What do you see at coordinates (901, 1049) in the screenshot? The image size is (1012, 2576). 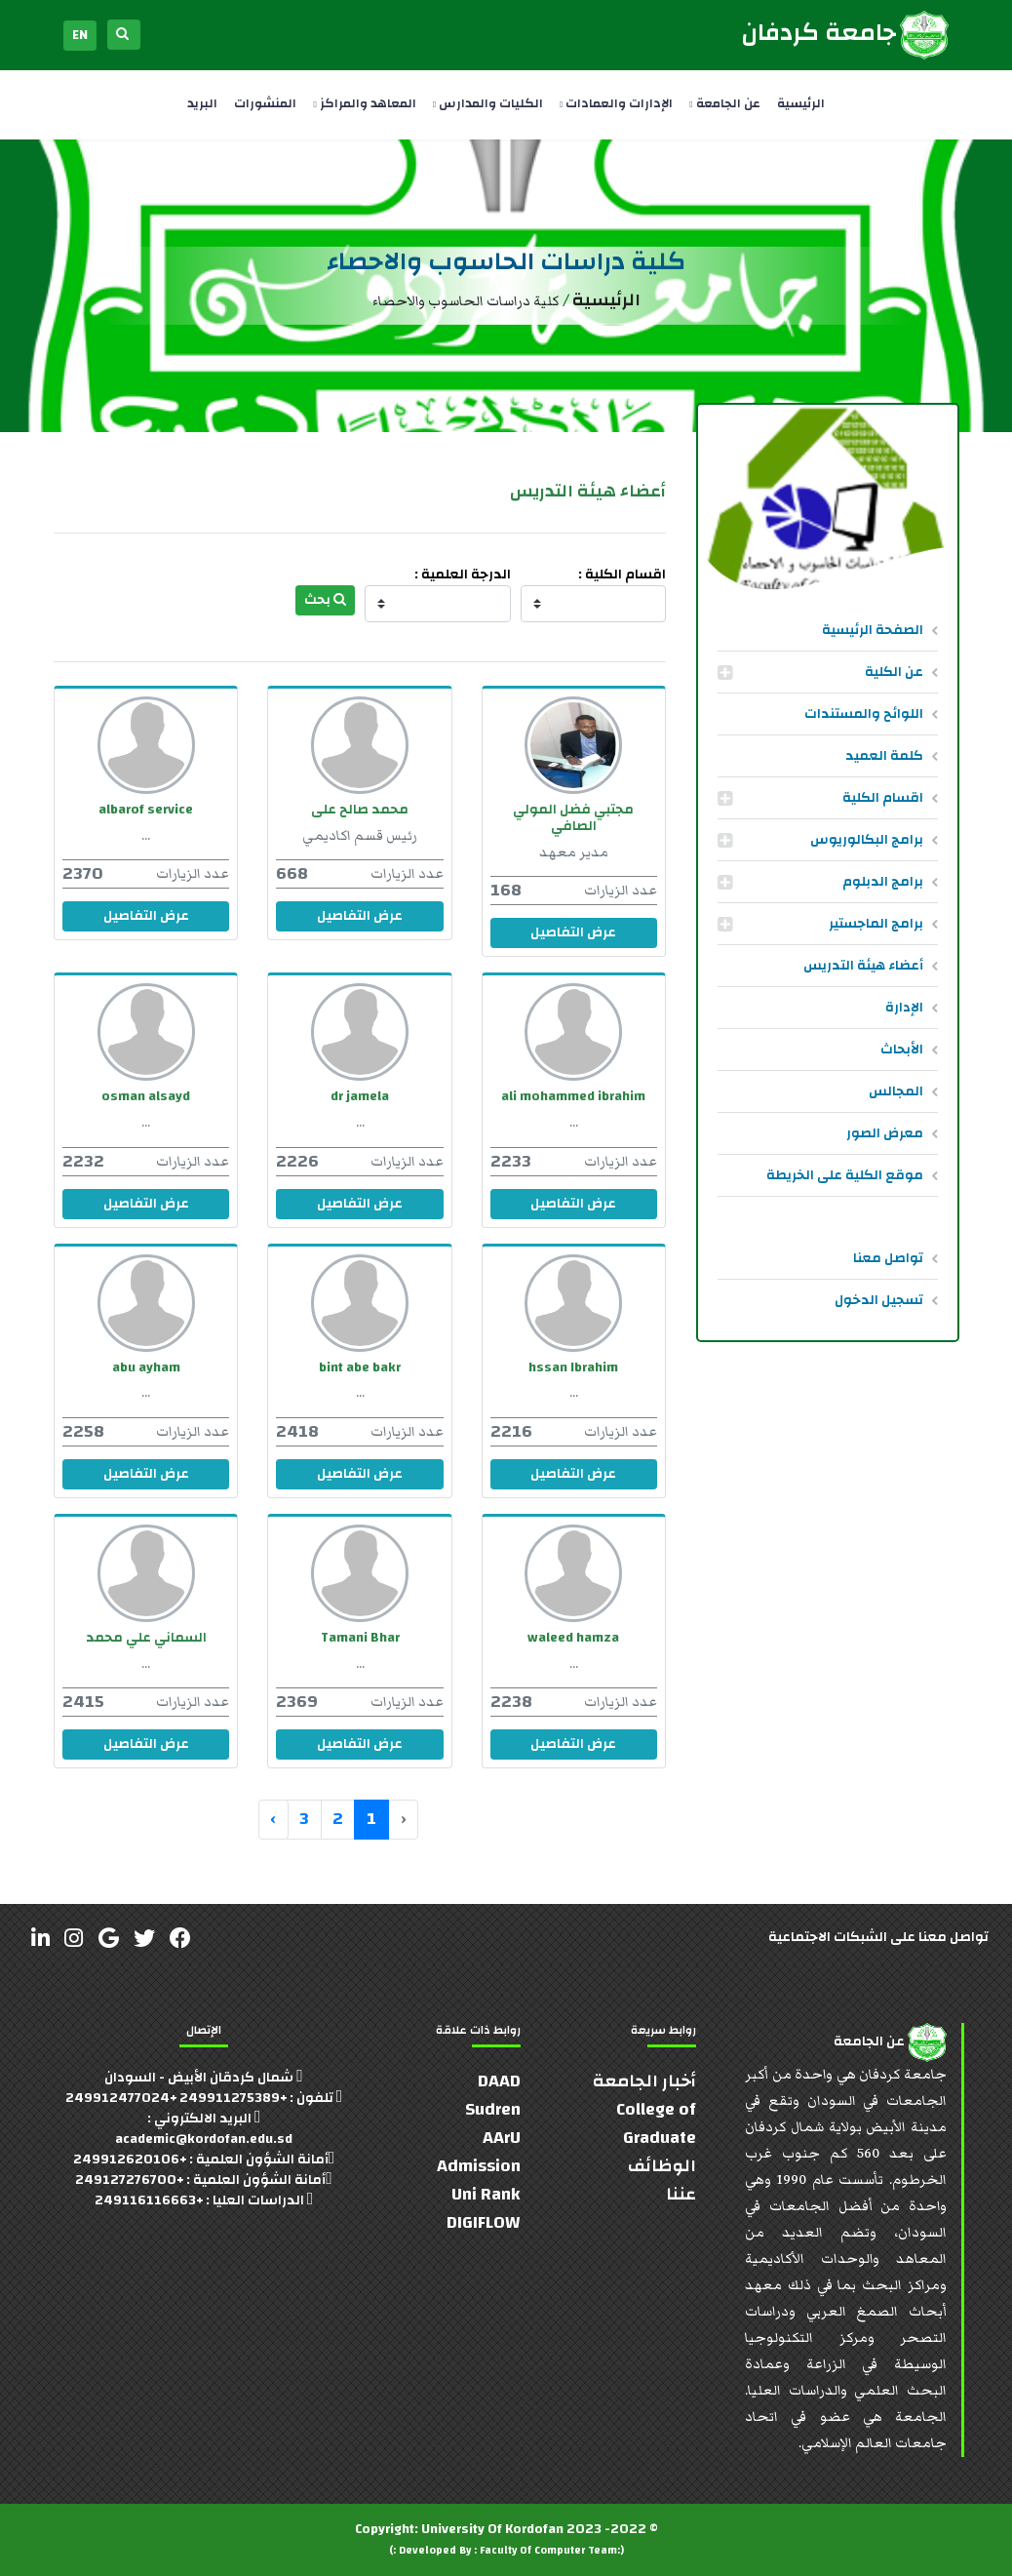 I see `الأبحاث` at bounding box center [901, 1049].